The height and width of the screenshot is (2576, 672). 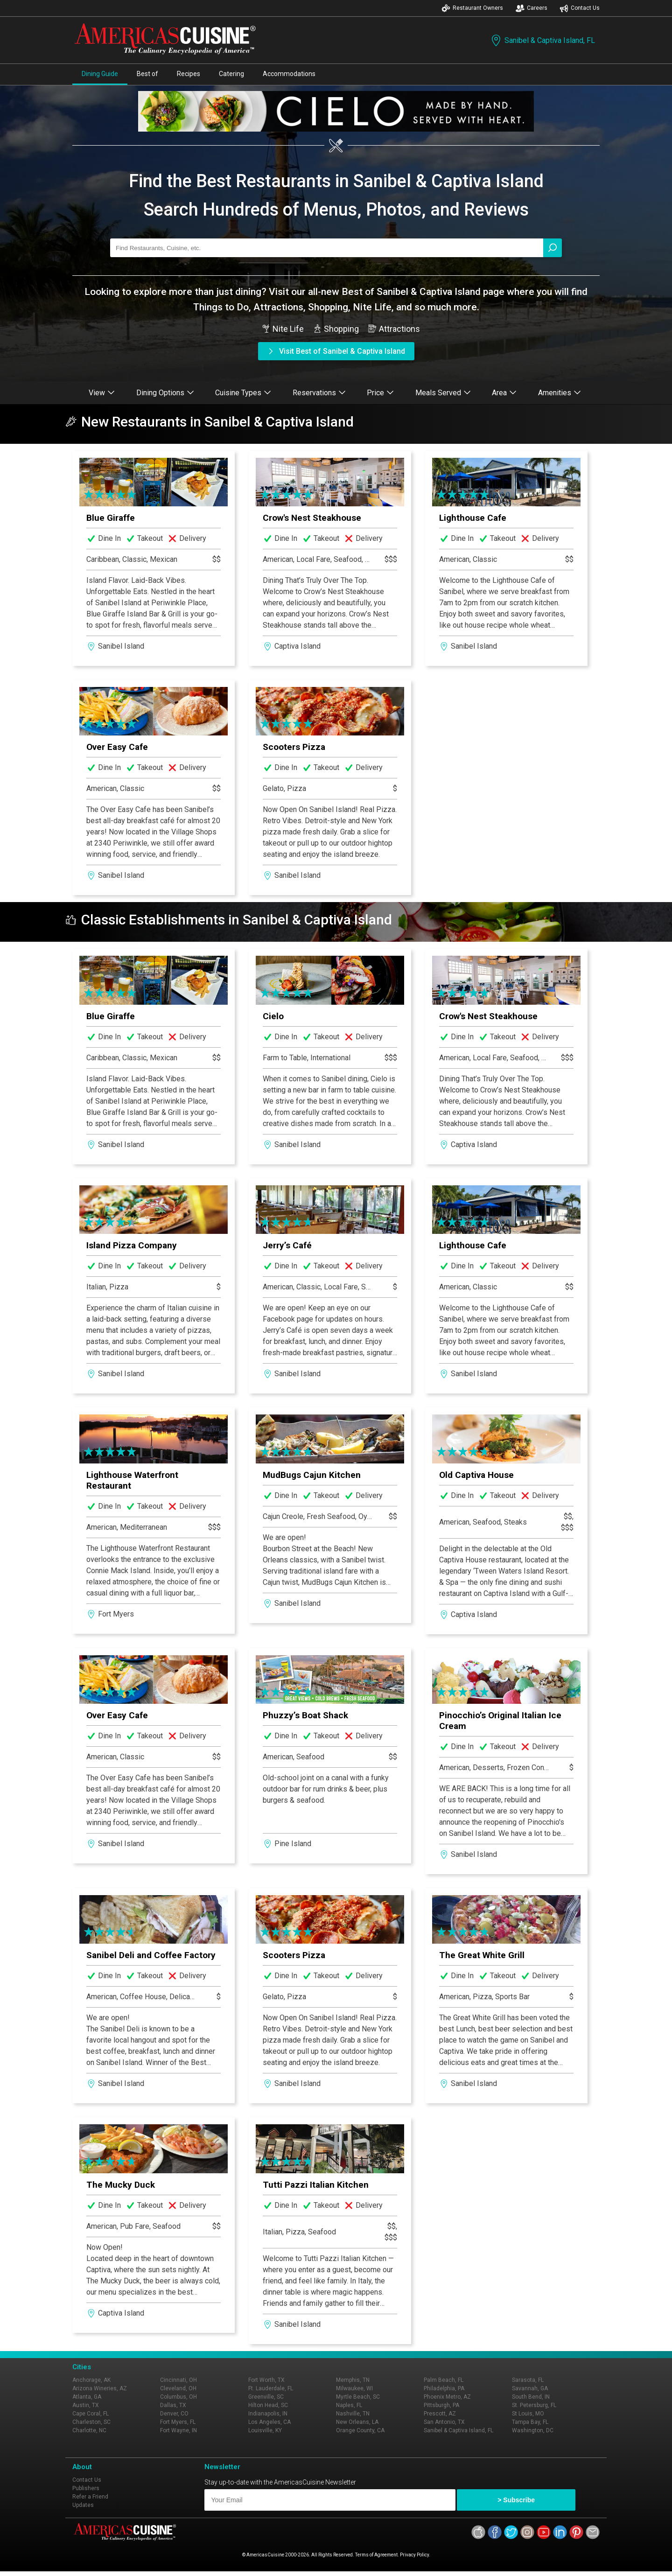 I want to click on Naples, FL, so click(x=349, y=2405).